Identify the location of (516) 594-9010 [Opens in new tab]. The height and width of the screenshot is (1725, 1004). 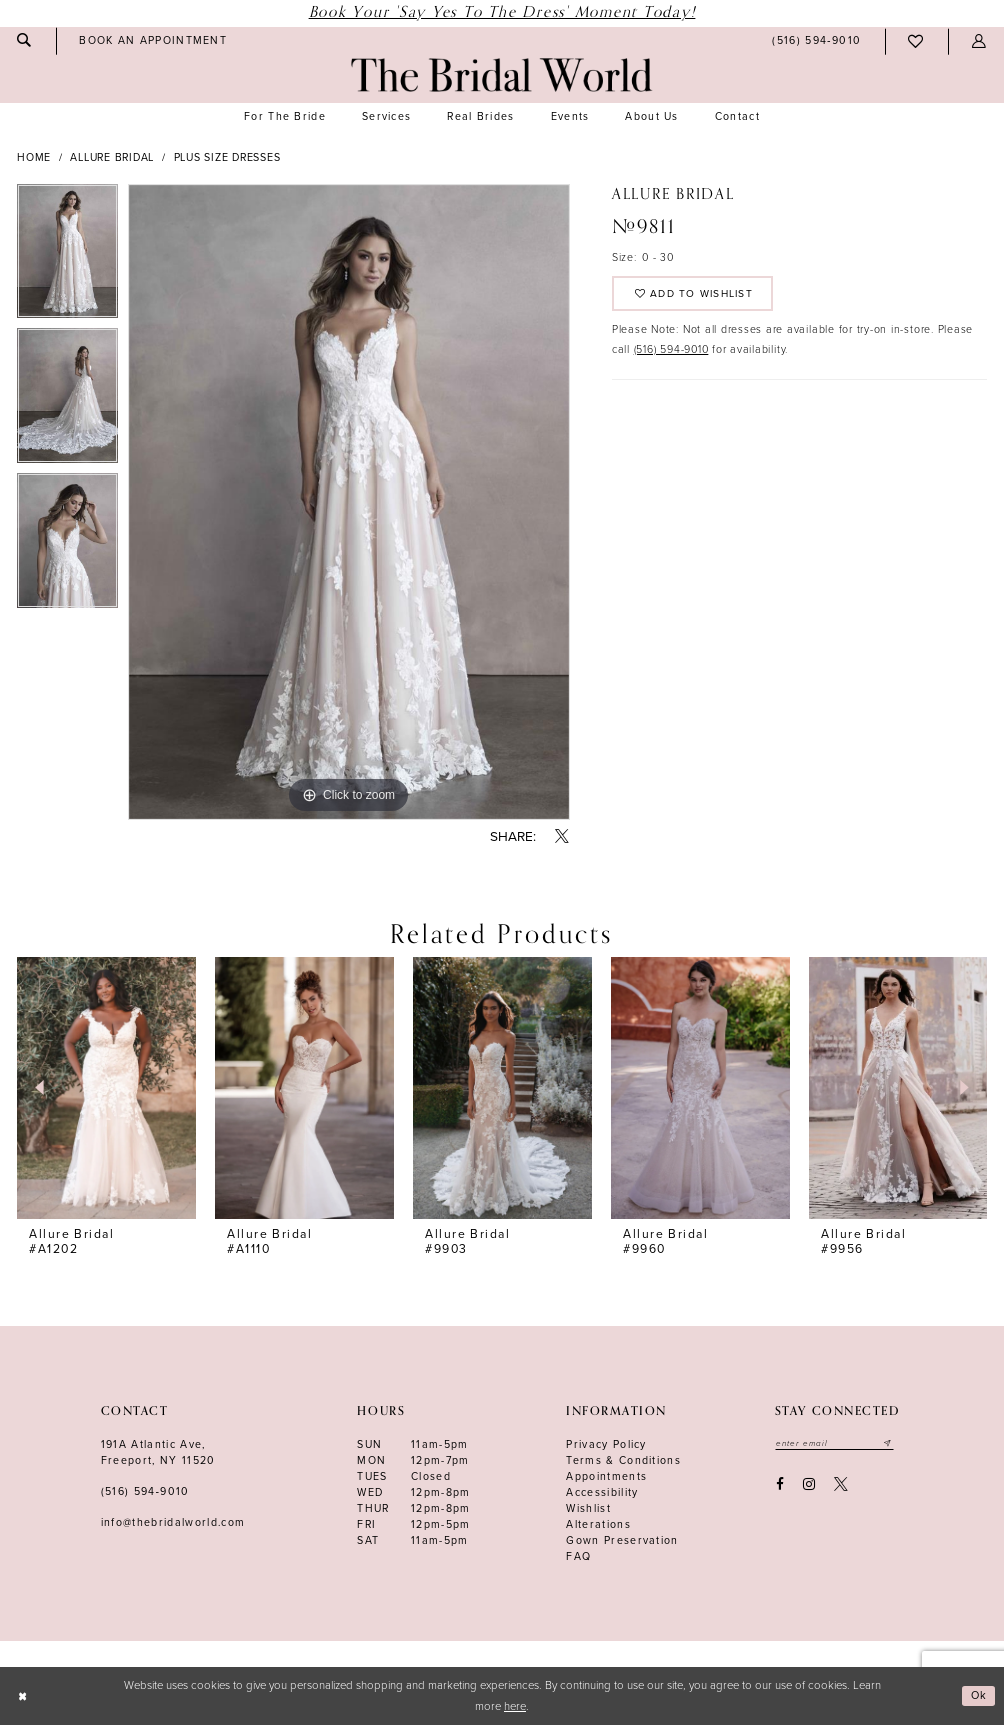
(671, 352).